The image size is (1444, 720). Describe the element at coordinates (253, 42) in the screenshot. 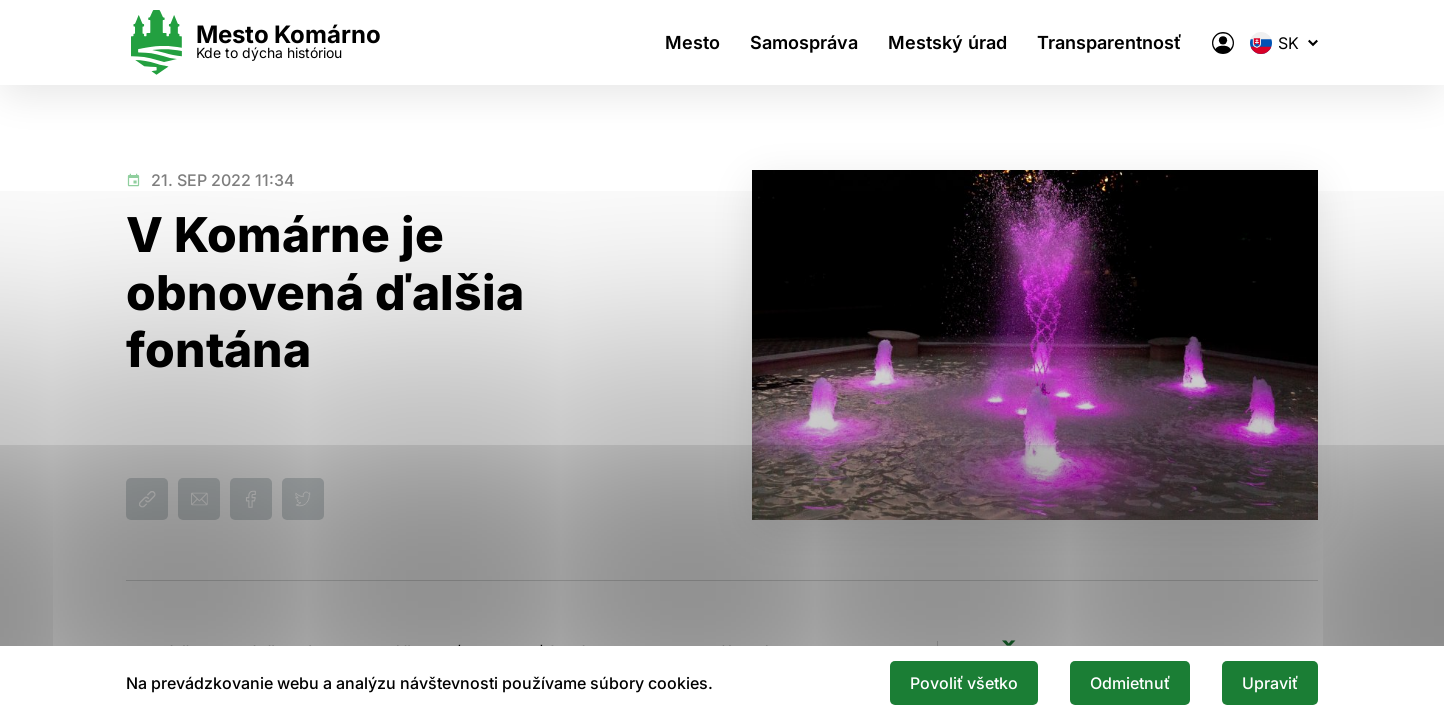

I see `[Logo mesta Komarno]` at that location.